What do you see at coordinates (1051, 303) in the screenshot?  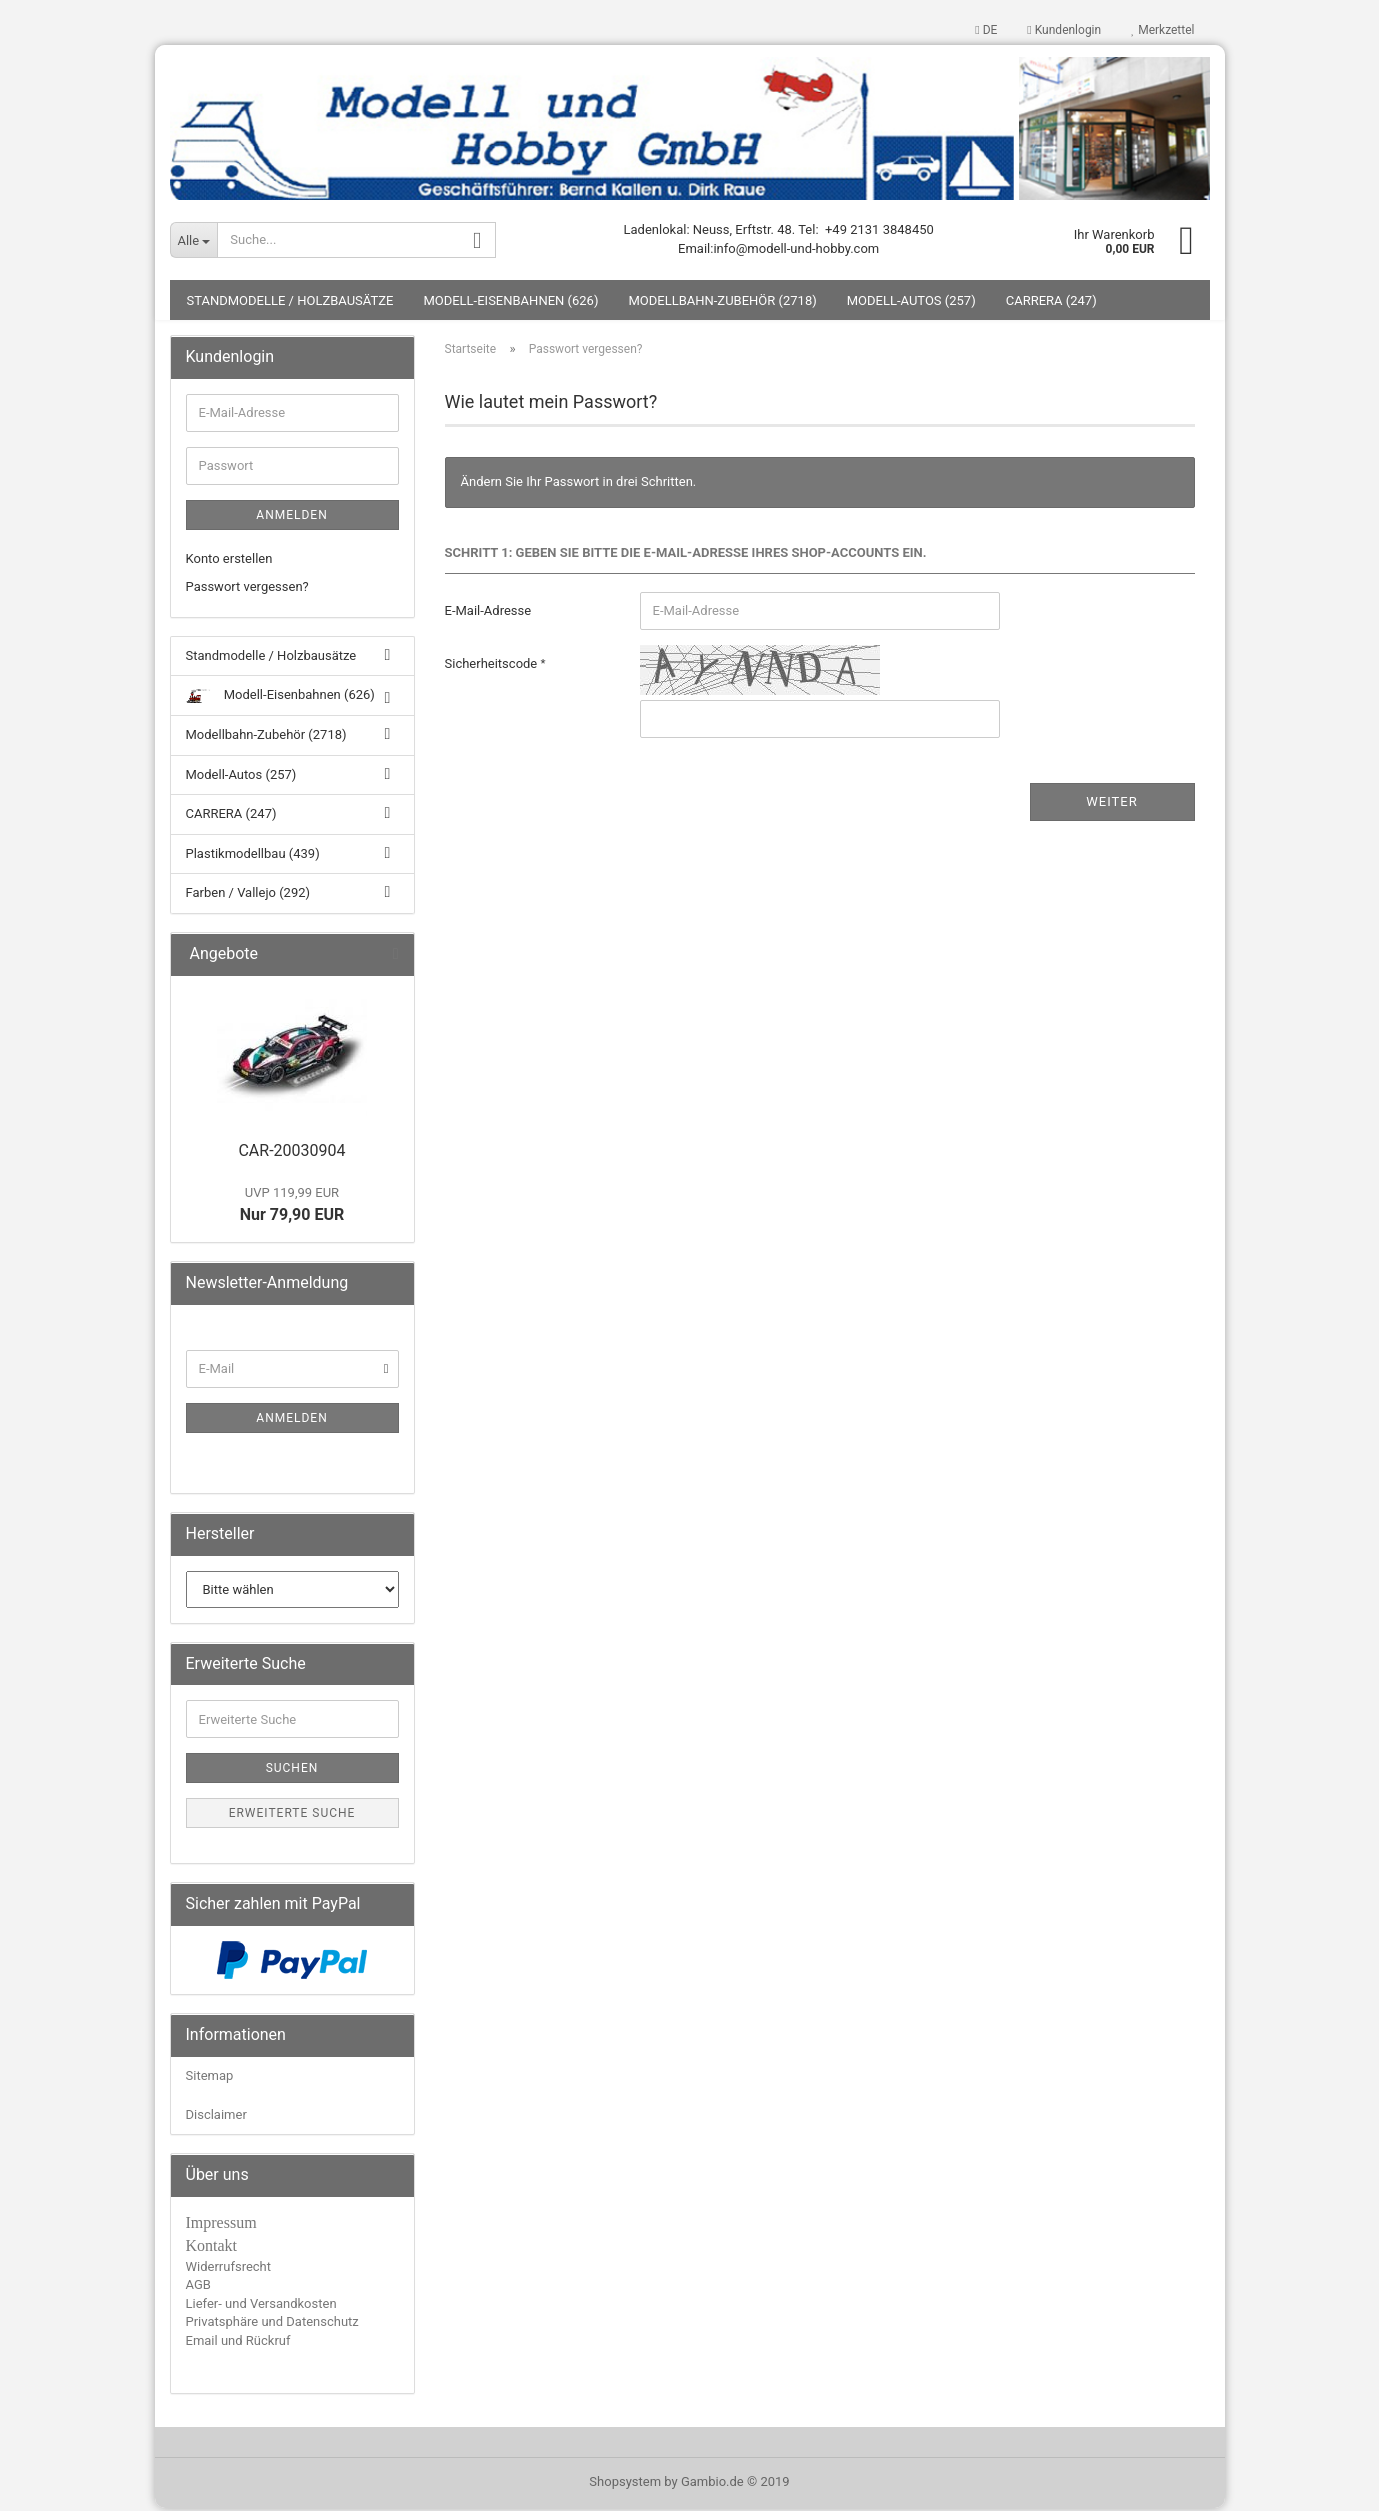 I see `CARRERA (247)` at bounding box center [1051, 303].